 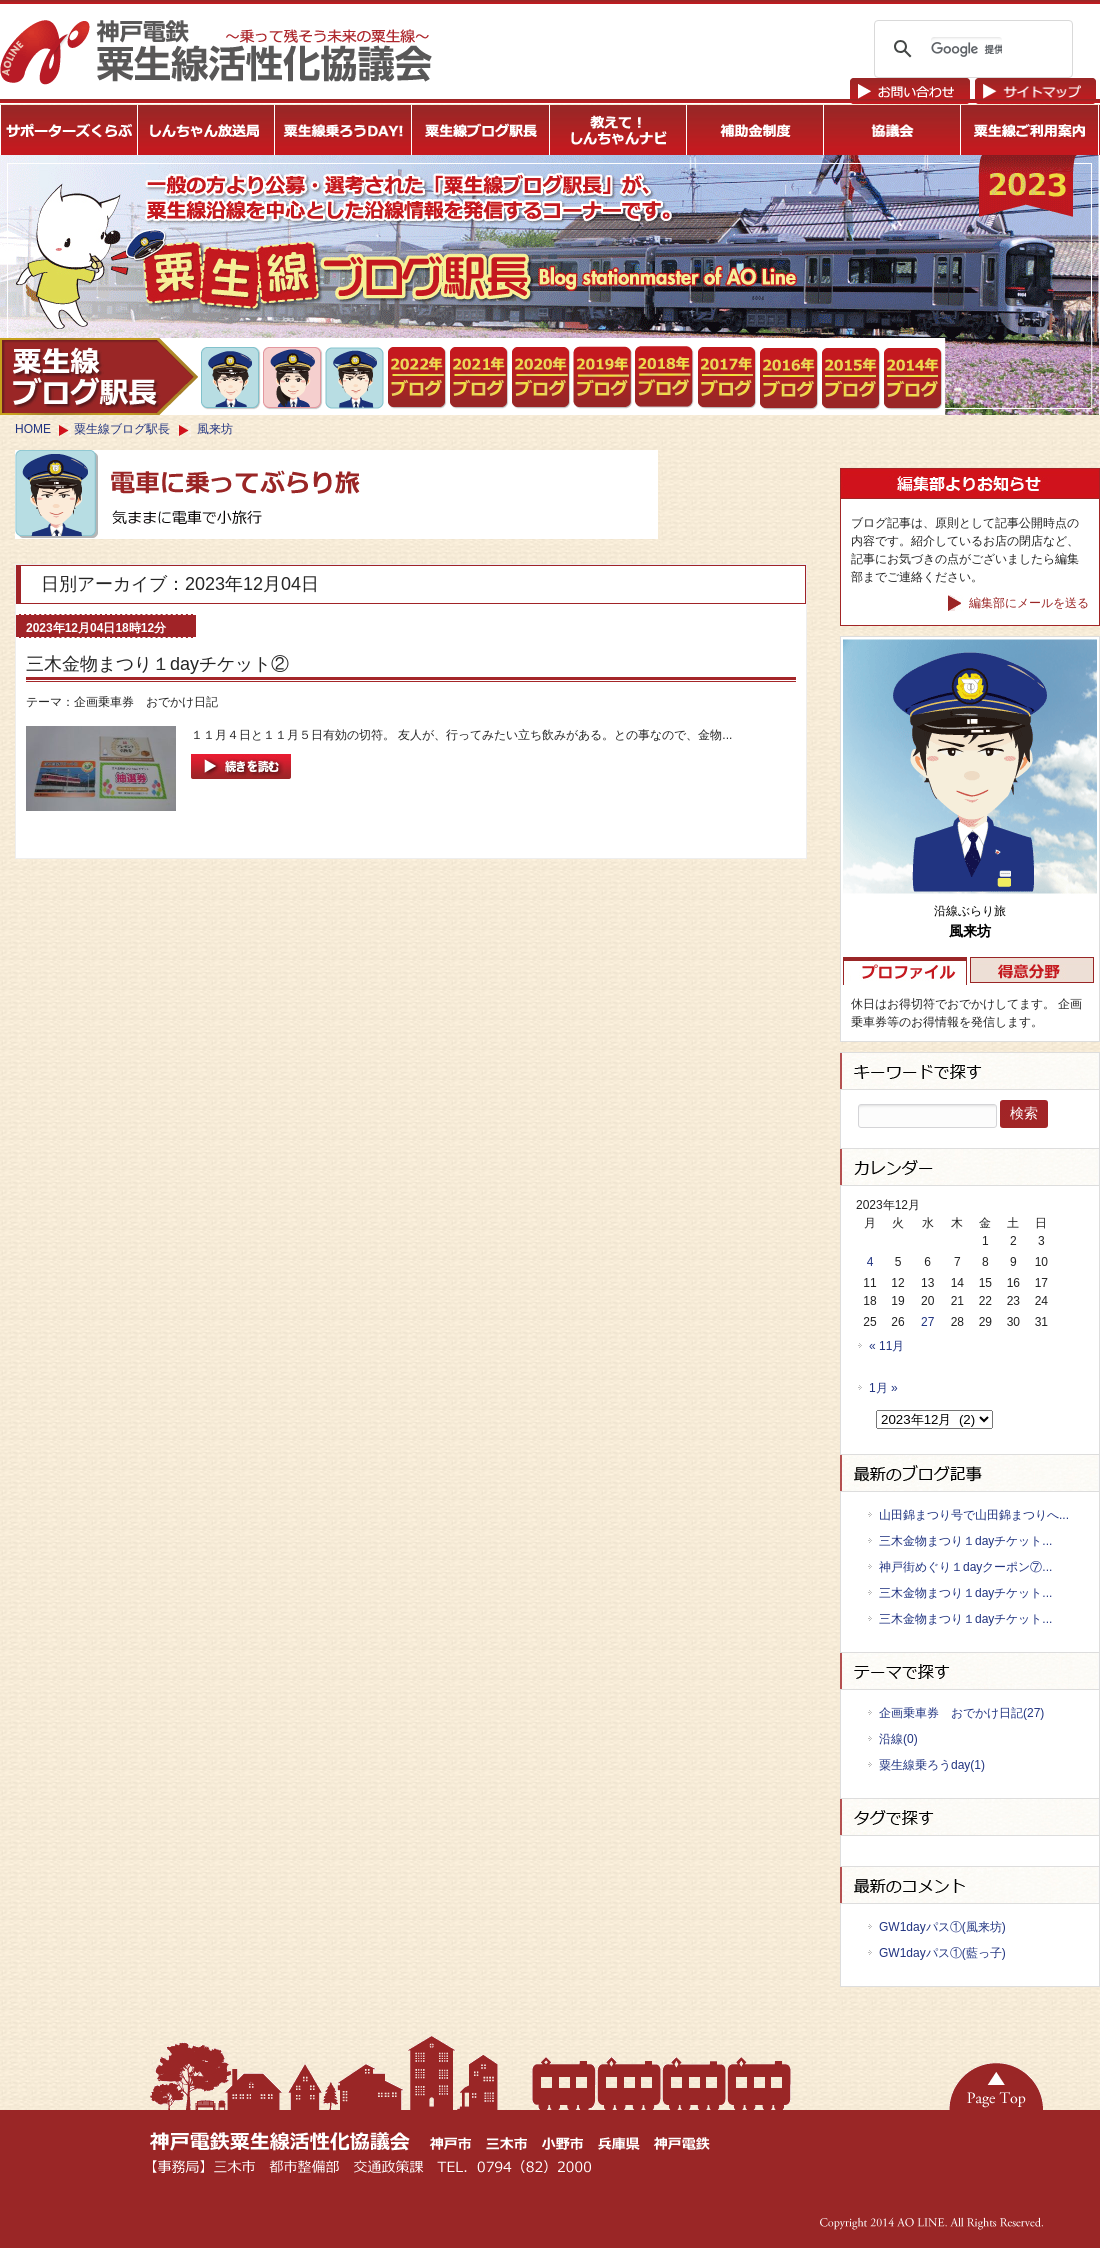 I want to click on GW1dayパス①(風来坊), so click(x=942, y=1927).